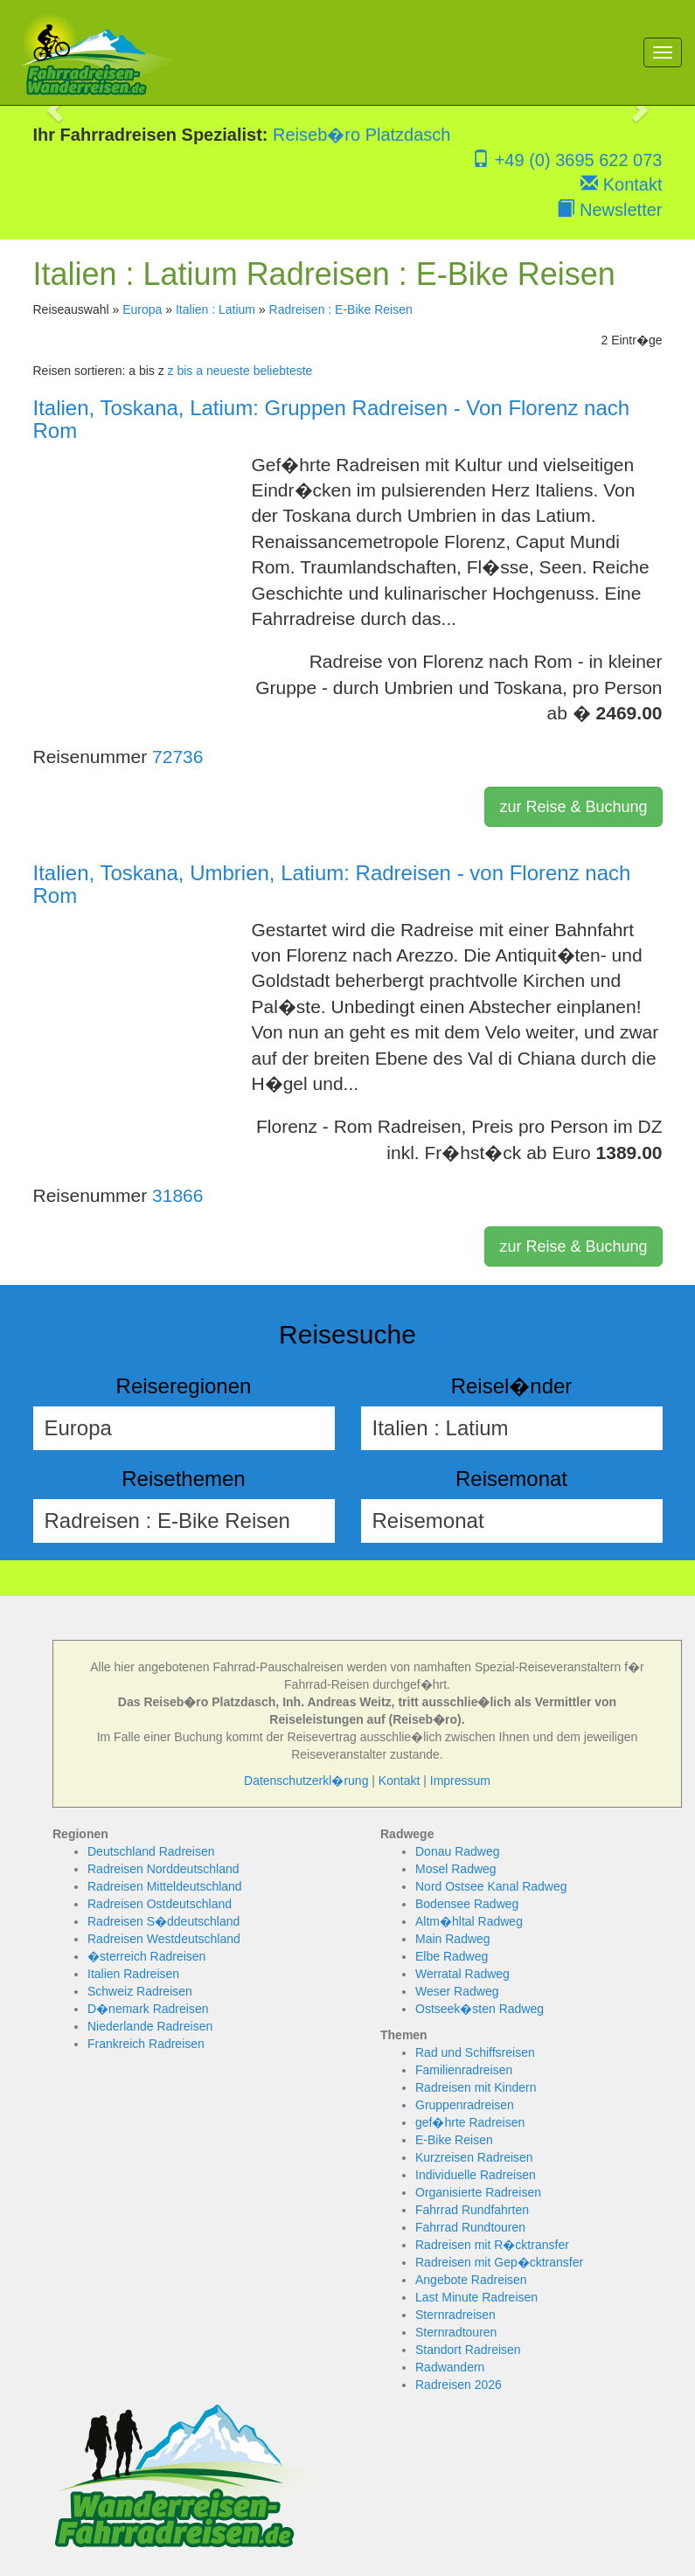  Describe the element at coordinates (164, 1886) in the screenshot. I see `Radreisen Mitteldeutschland` at that location.